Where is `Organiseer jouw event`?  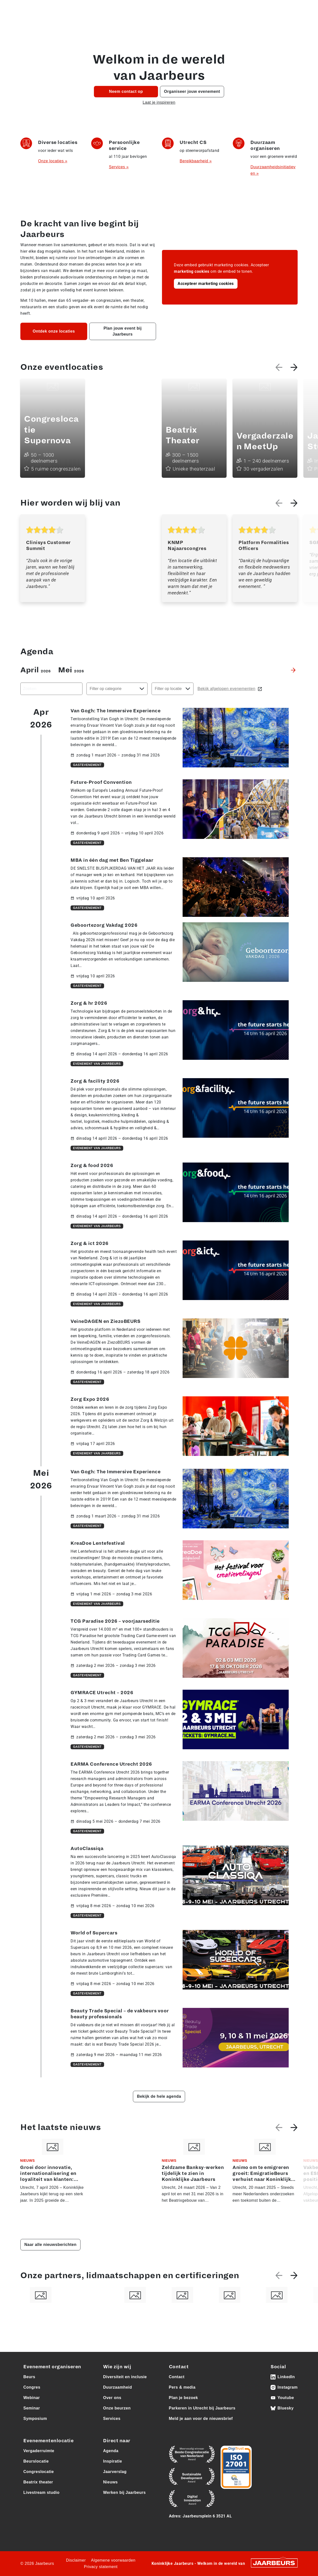 Organiseer jouw event is located at coordinates (108, 25).